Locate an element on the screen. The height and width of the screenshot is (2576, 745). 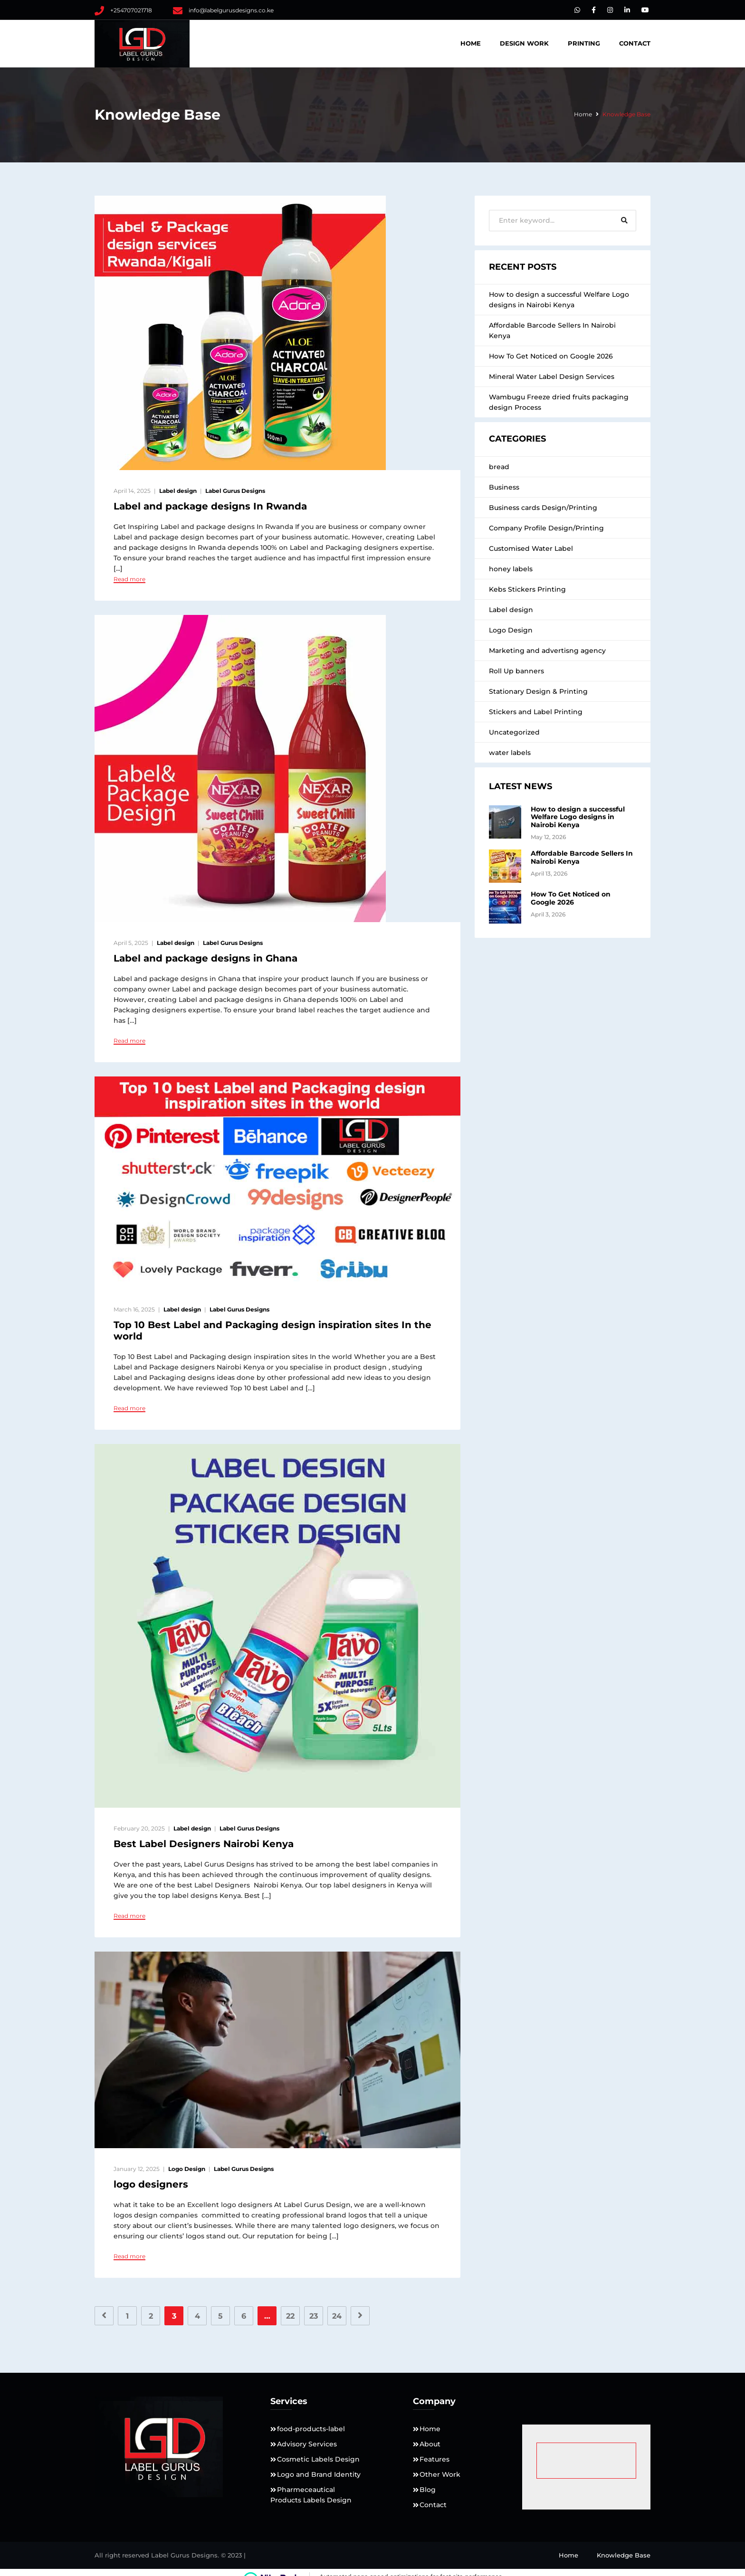
Marketing and advertisng agency is located at coordinates (547, 650).